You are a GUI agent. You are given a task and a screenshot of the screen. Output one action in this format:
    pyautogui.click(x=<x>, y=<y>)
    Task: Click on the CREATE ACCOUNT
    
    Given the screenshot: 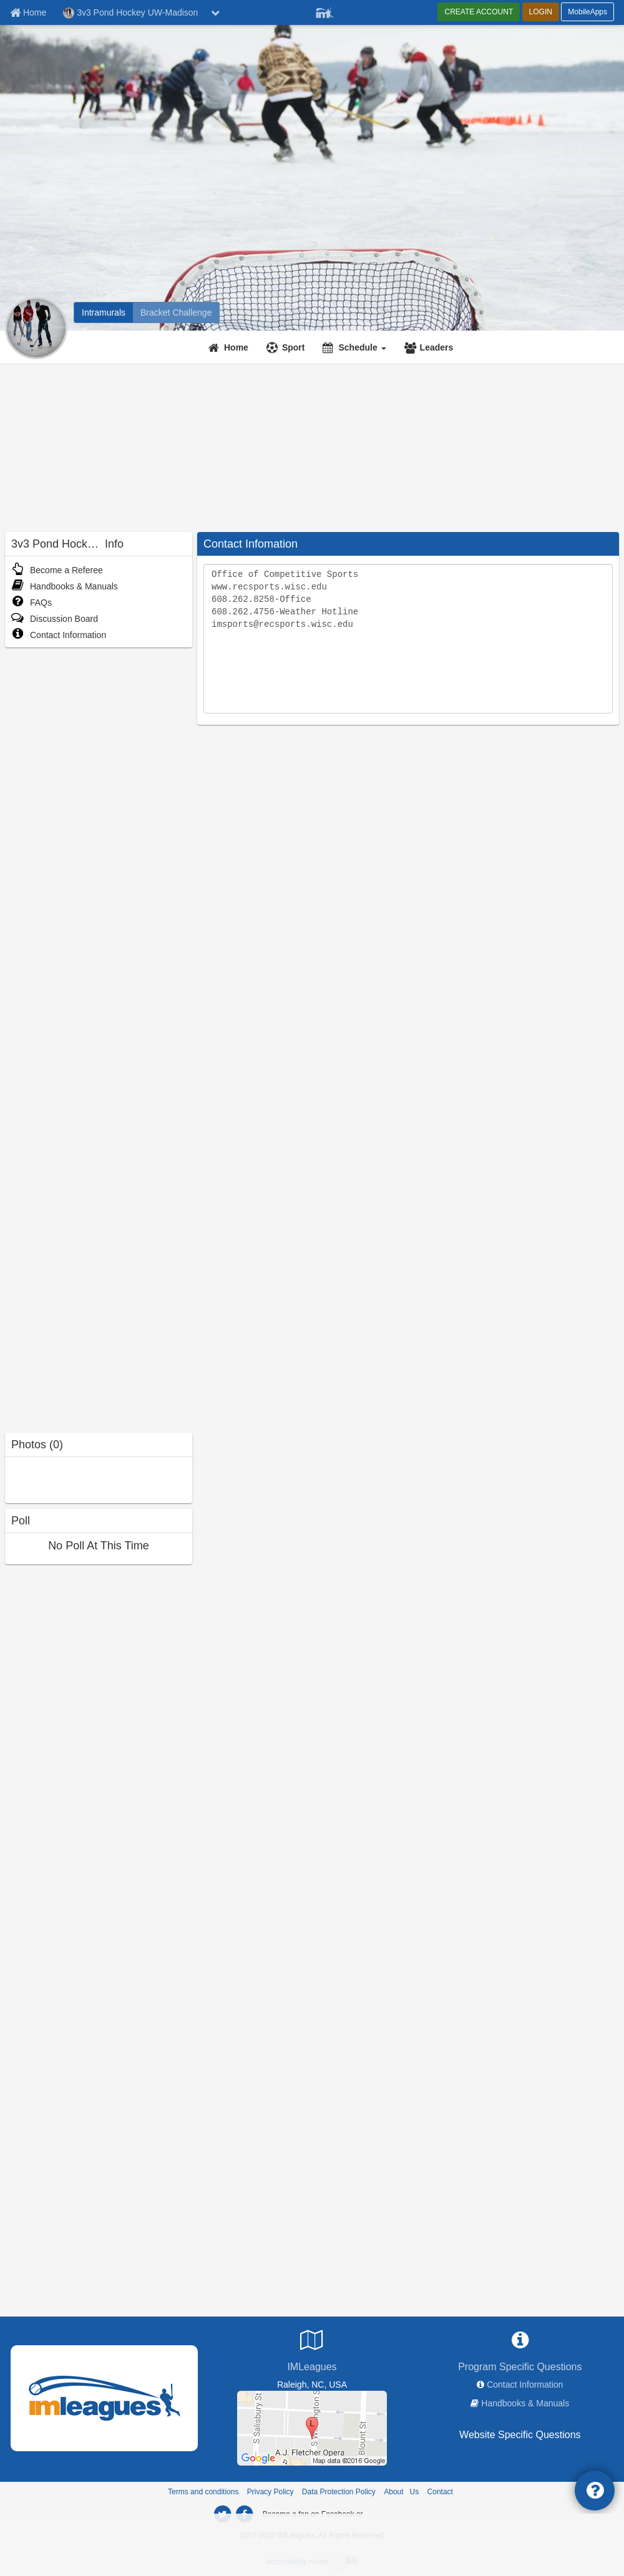 What is the action you would take?
    pyautogui.click(x=478, y=11)
    